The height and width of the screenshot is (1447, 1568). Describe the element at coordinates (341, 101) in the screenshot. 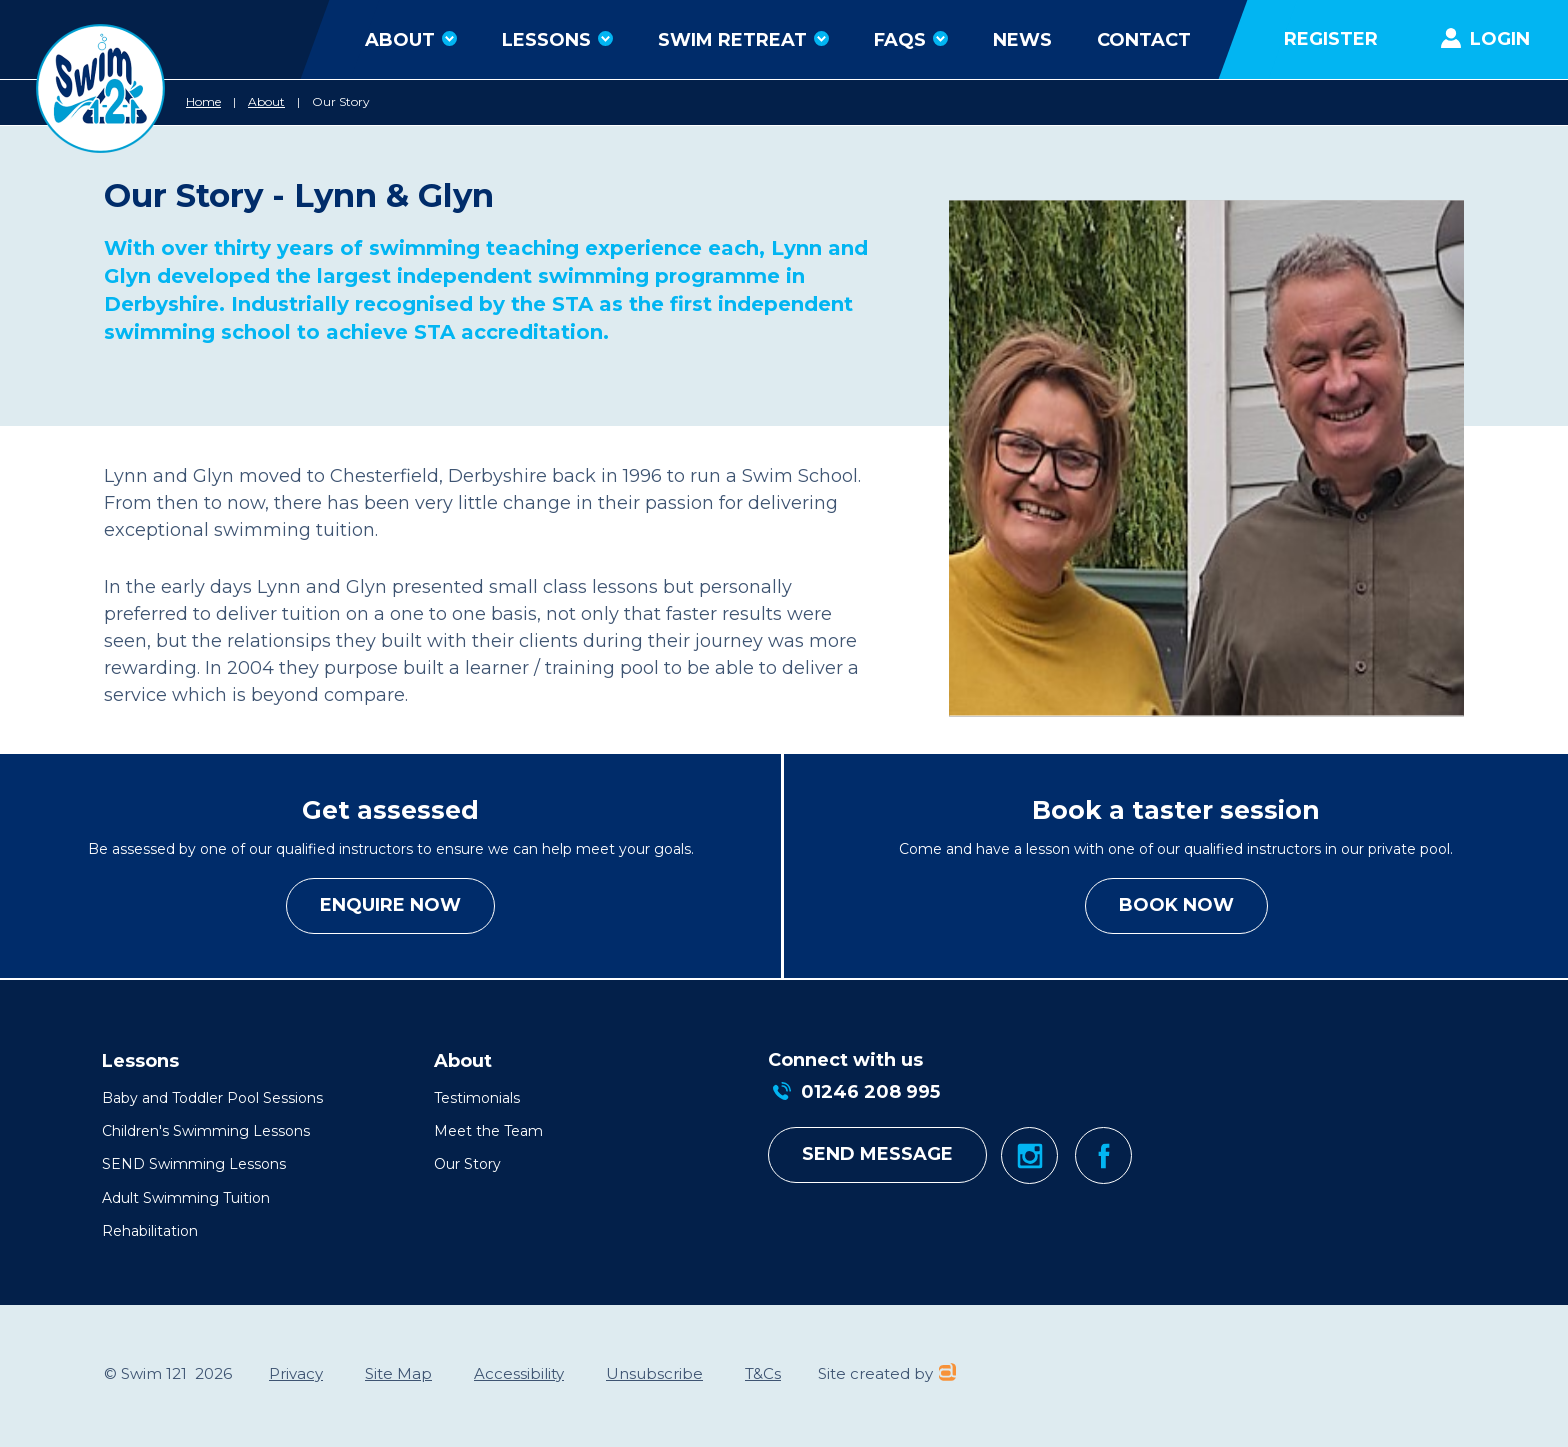

I see `Our Story` at that location.